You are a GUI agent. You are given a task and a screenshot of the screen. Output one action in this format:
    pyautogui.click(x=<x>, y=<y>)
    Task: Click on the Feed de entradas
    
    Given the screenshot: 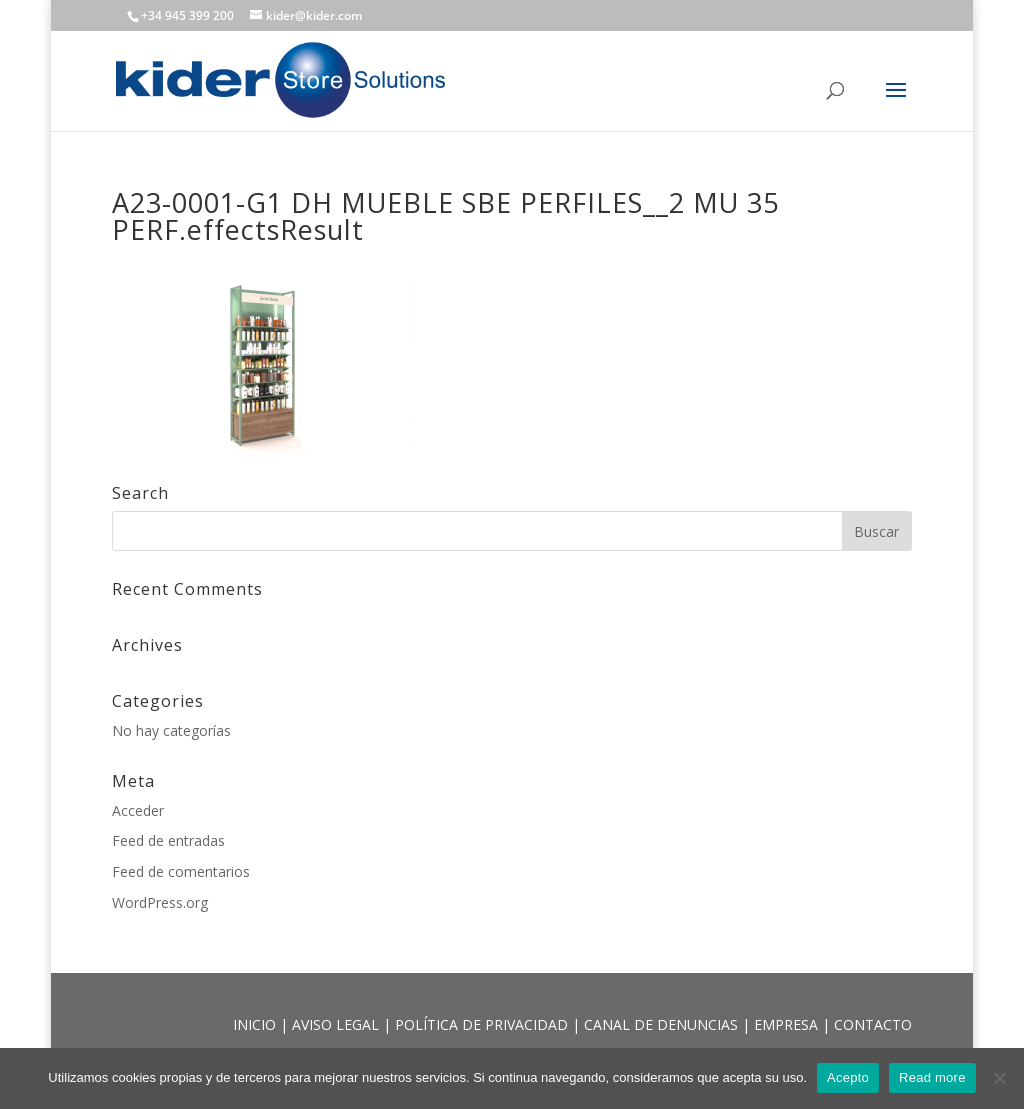 What is the action you would take?
    pyautogui.click(x=168, y=840)
    